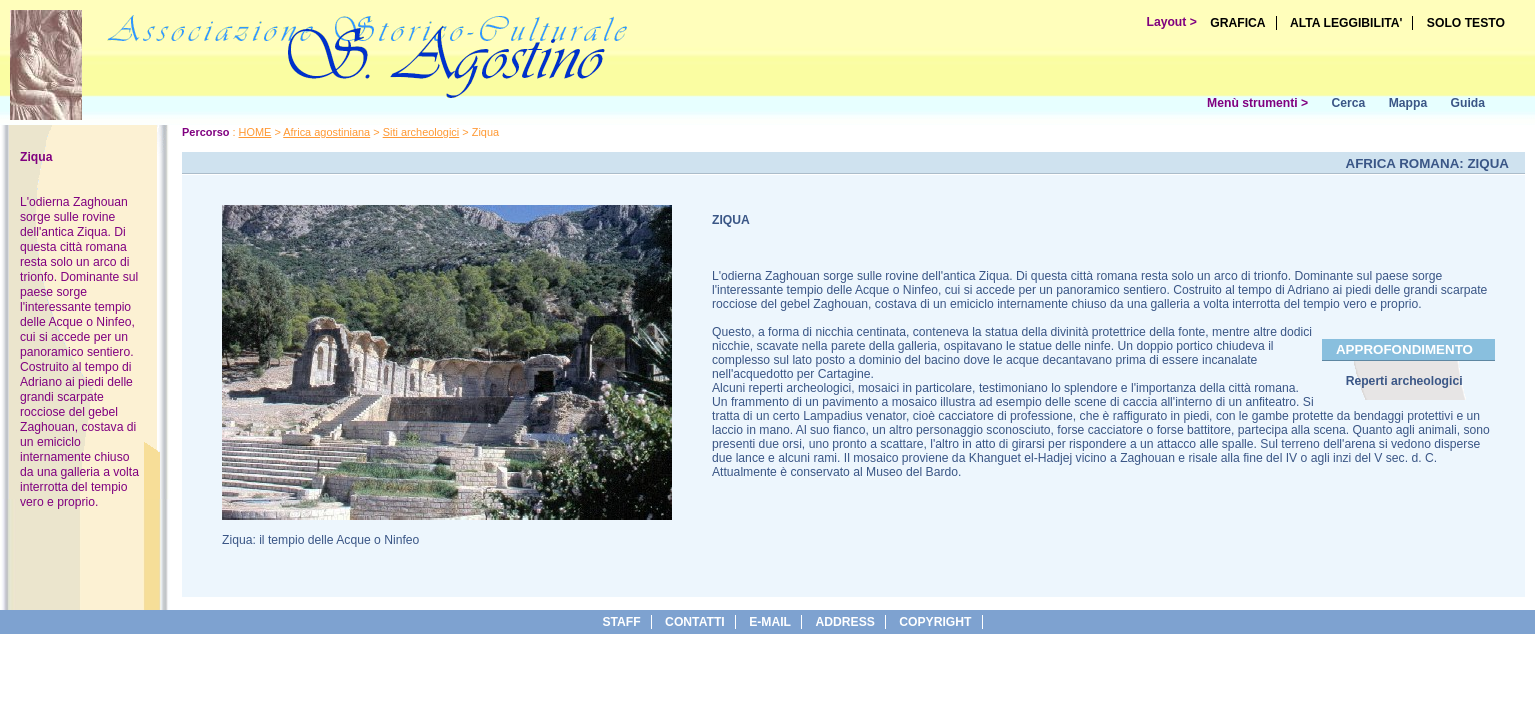 Image resolution: width=1535 pixels, height=720 pixels. Describe the element at coordinates (1346, 23) in the screenshot. I see `ALTA LEGGIBILITA'` at that location.